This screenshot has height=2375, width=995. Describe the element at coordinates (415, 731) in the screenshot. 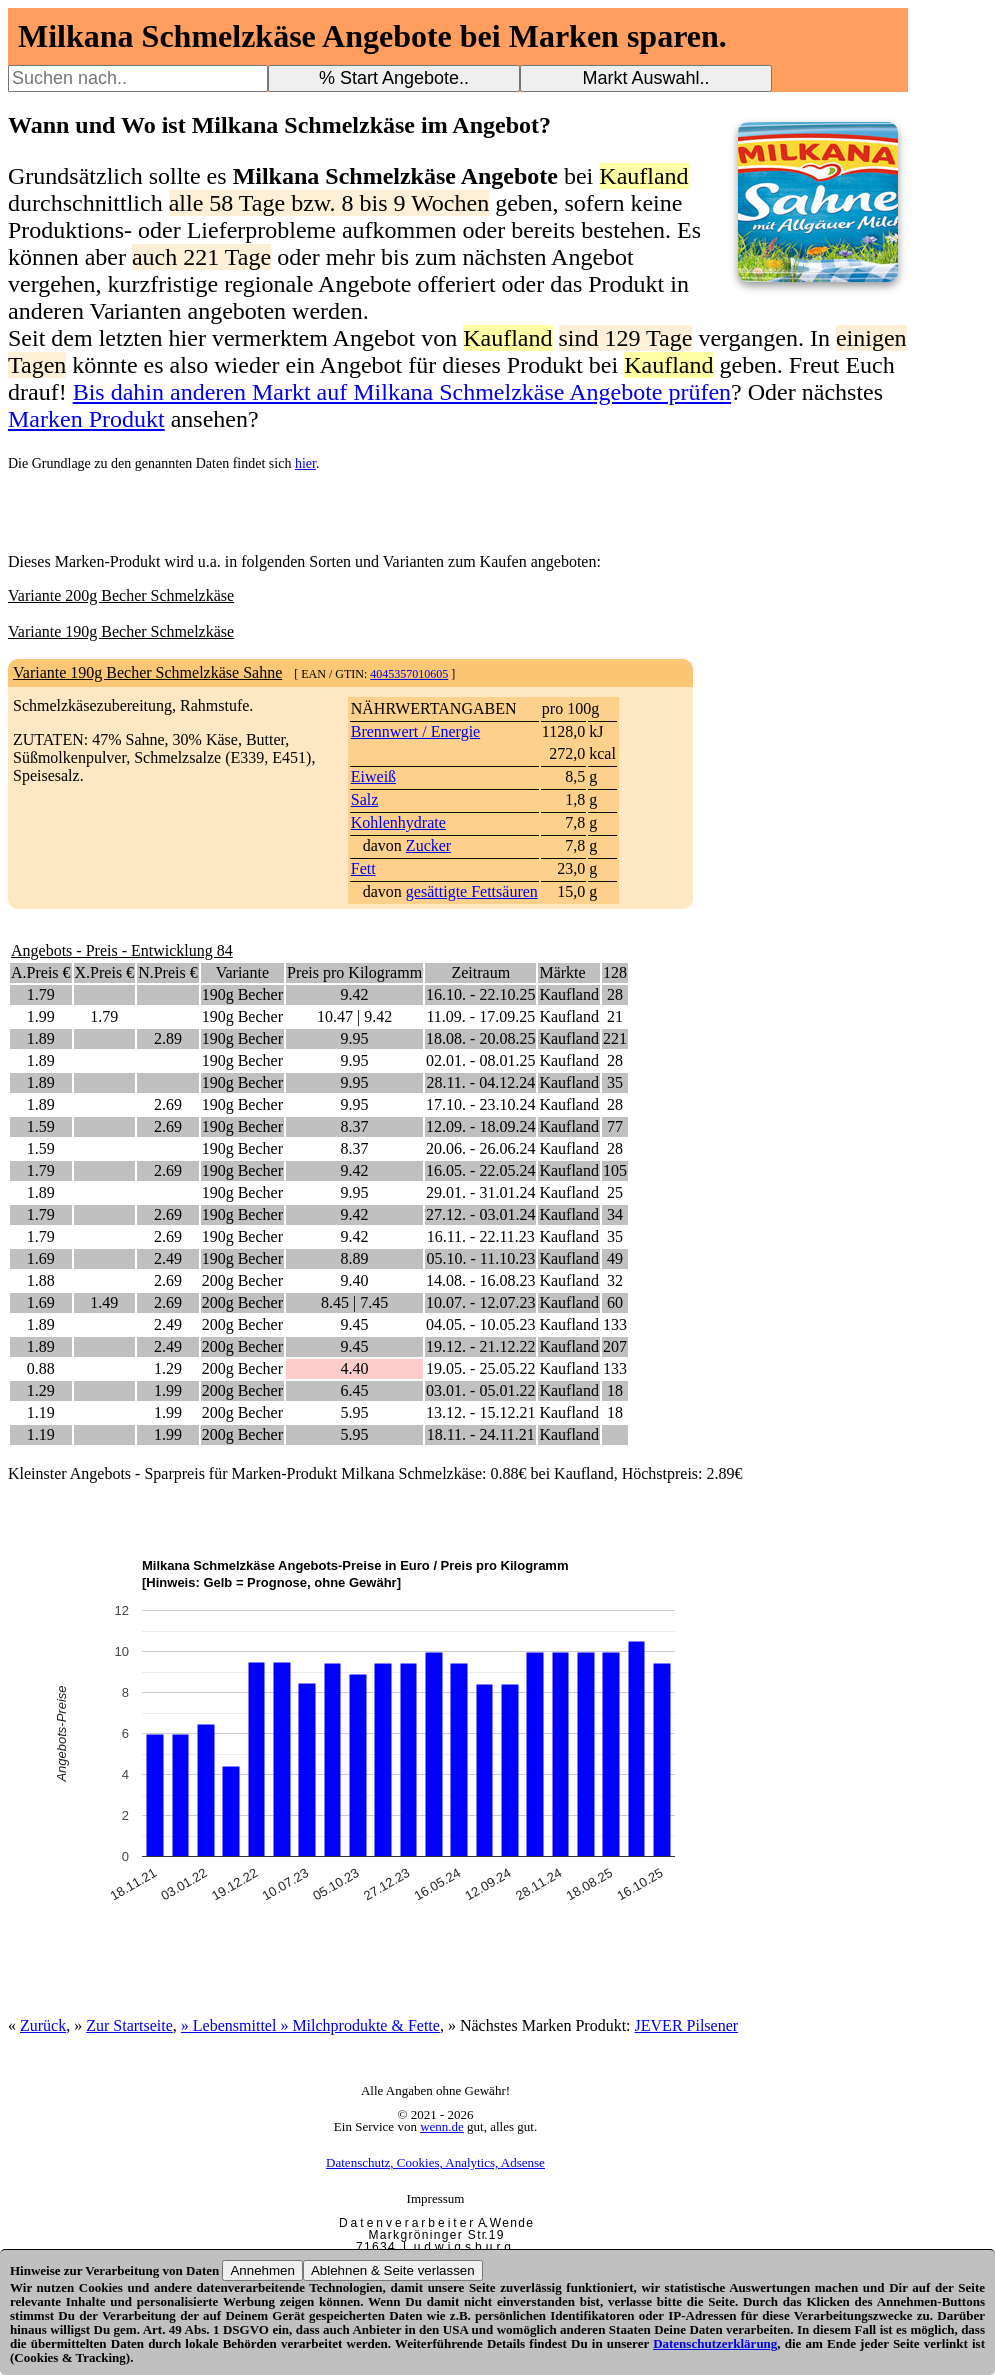

I see `Brennwert / Energie` at that location.